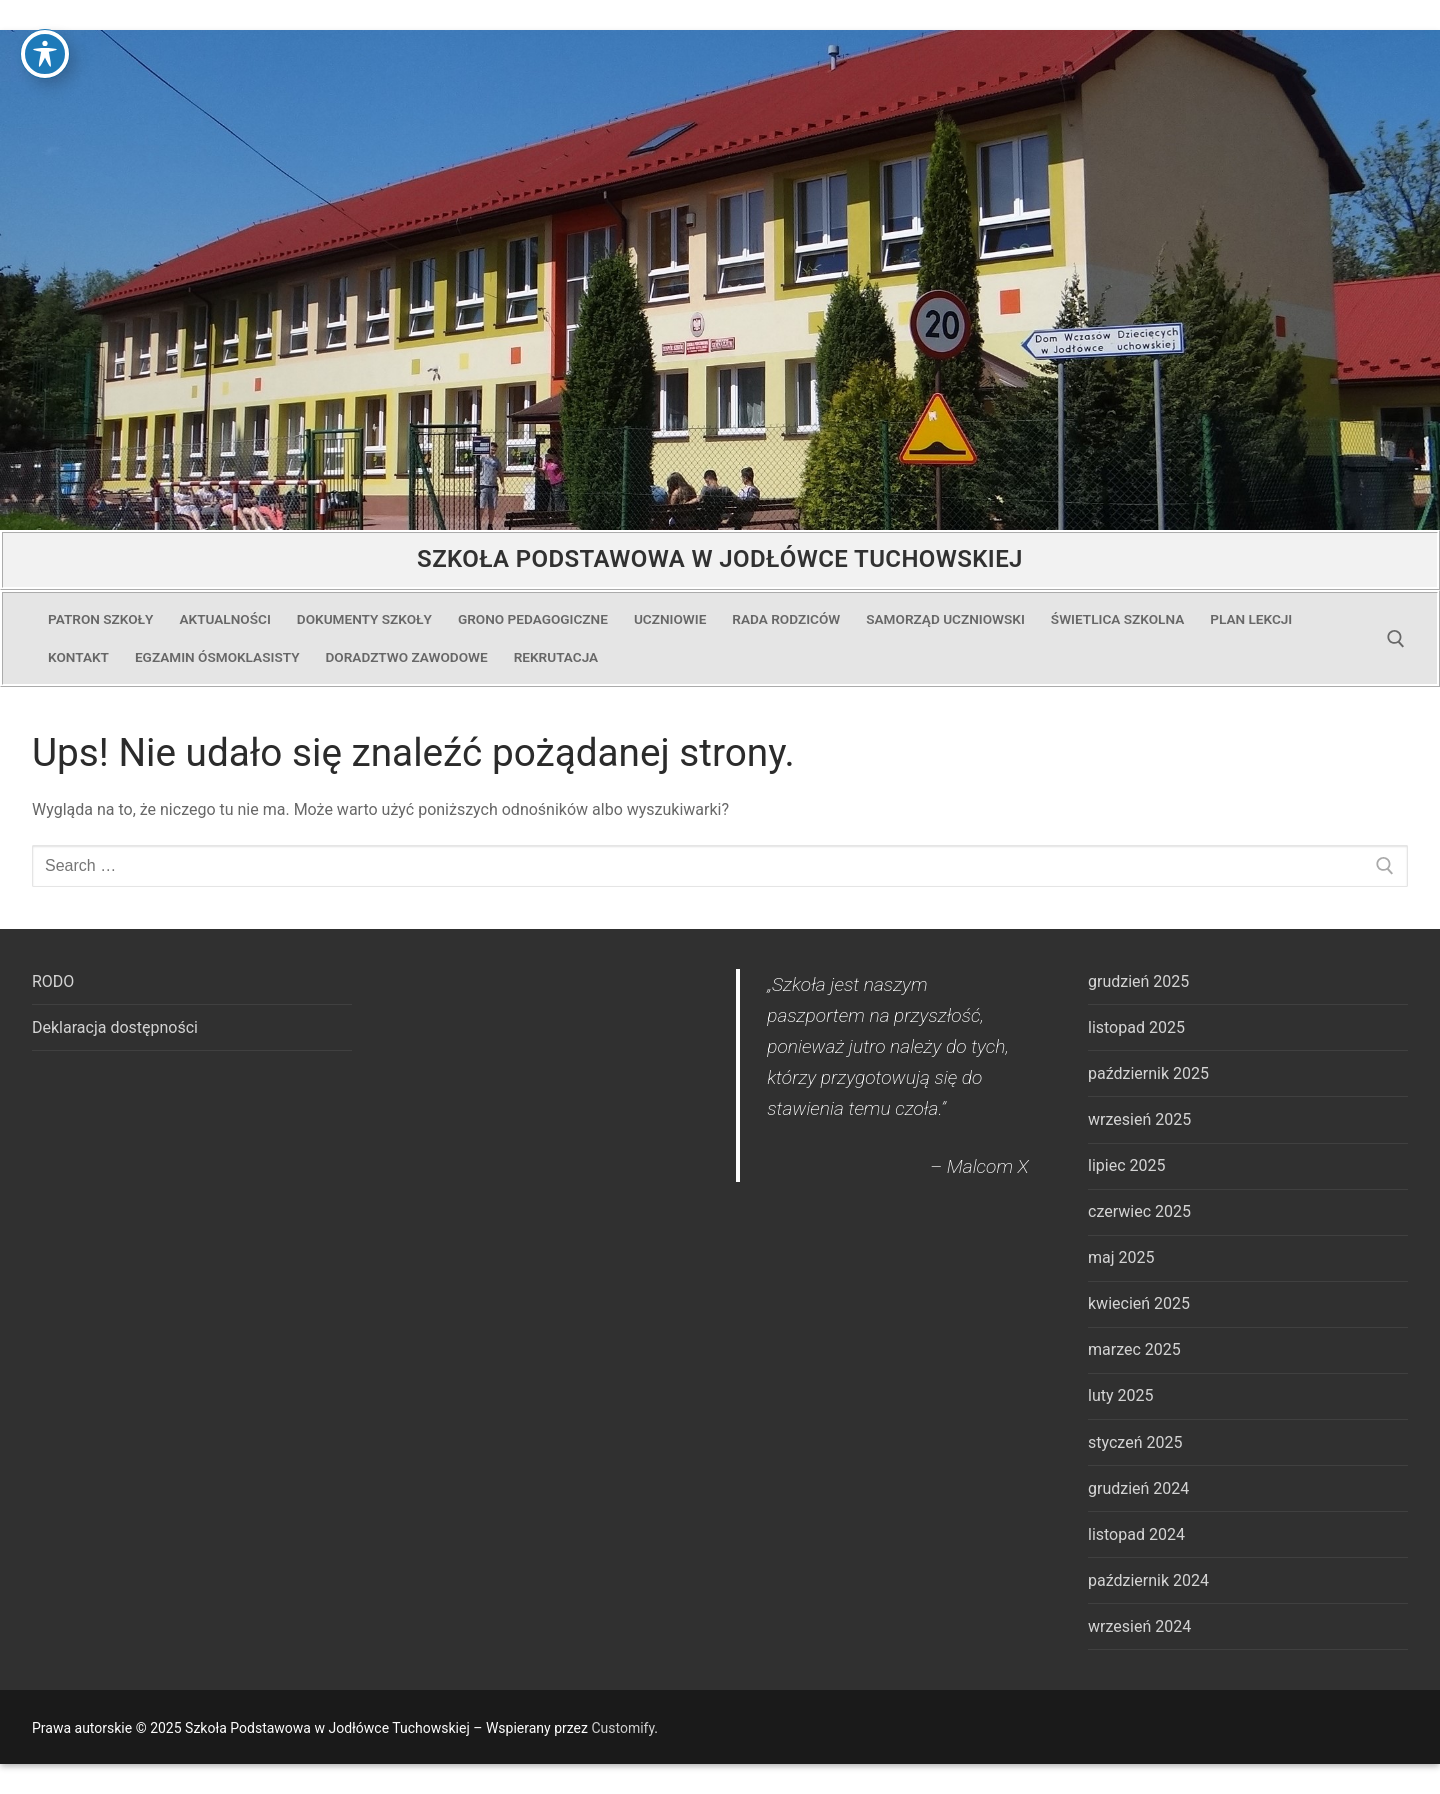 The image size is (1440, 1794). I want to click on wrzesień 2024, so click(1139, 1626).